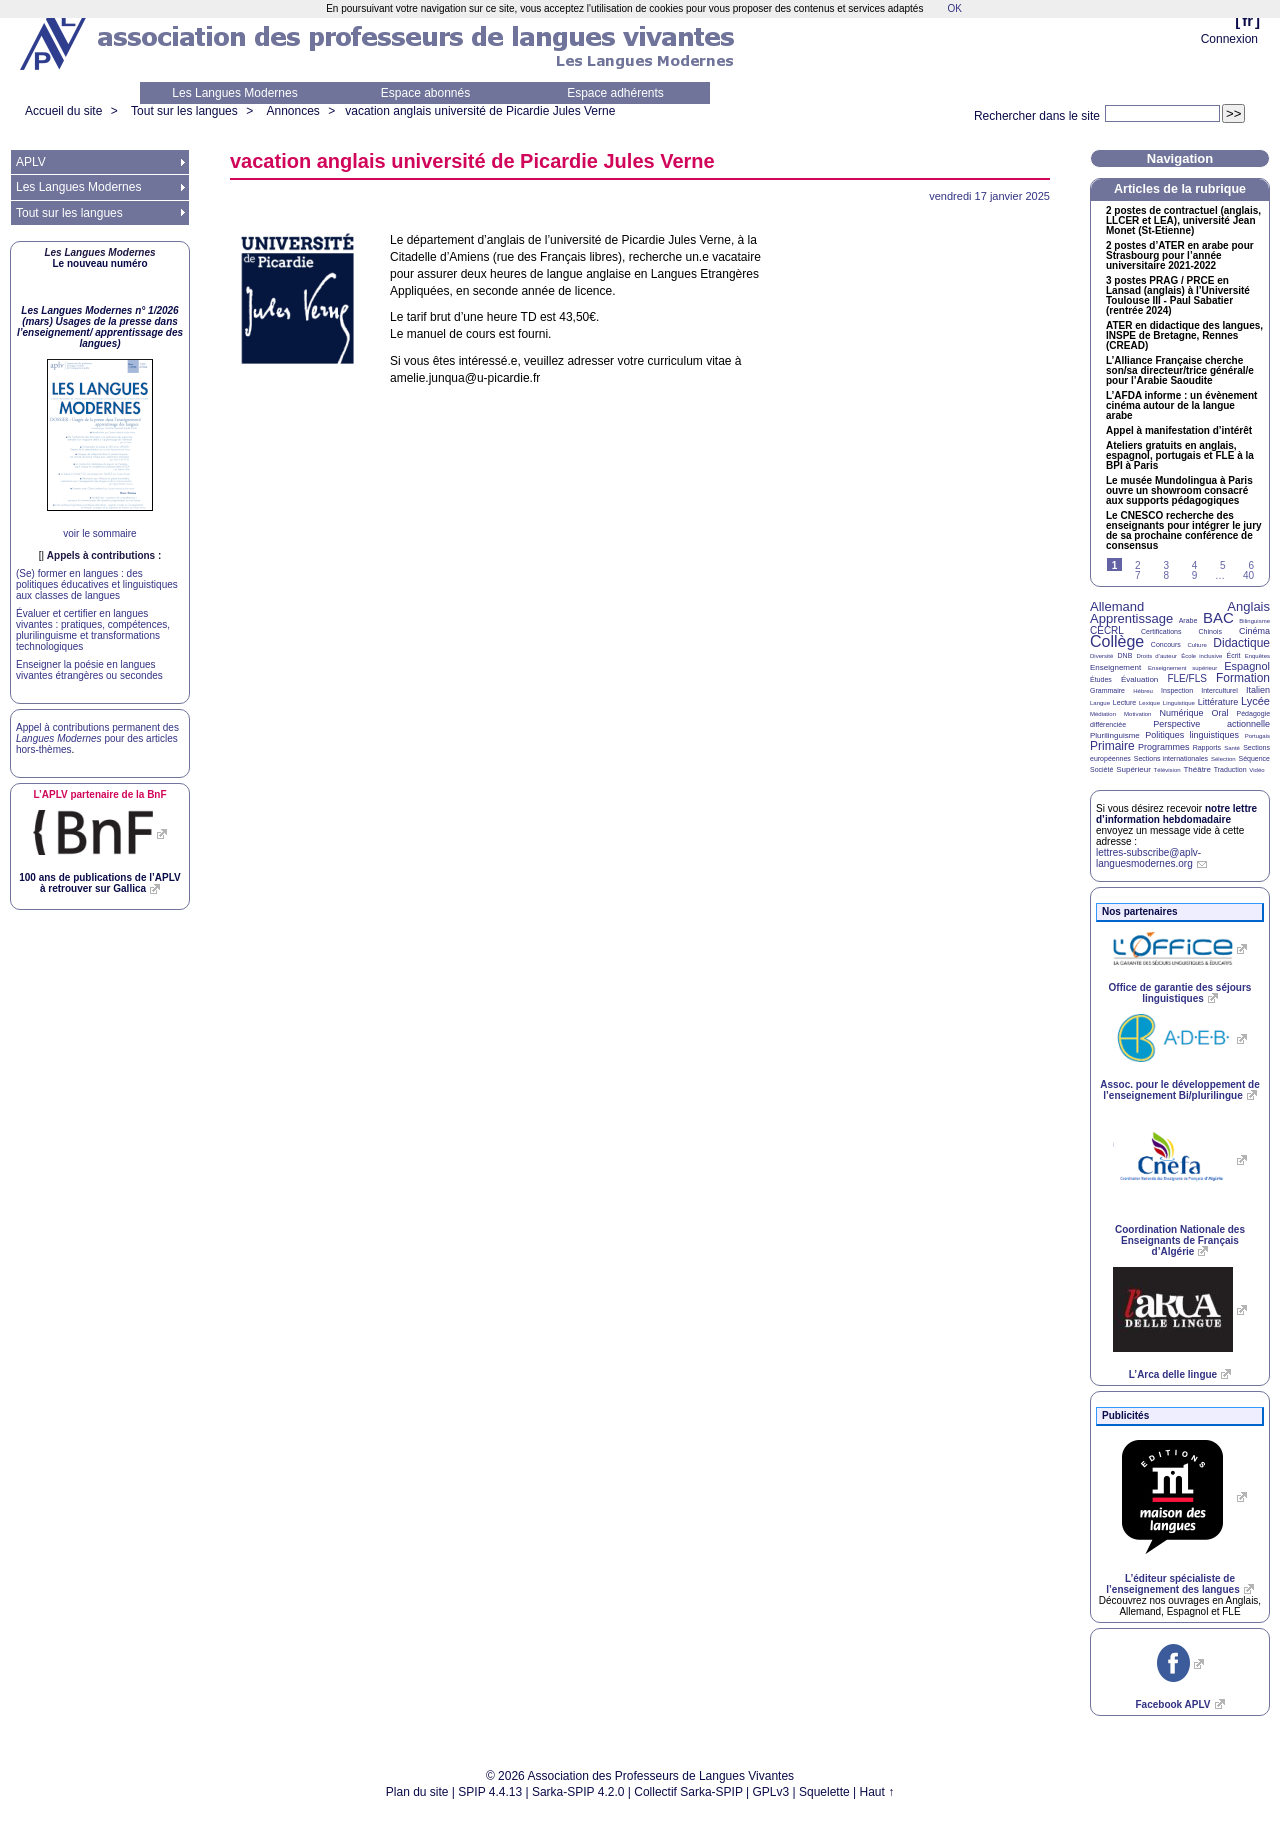  Describe the element at coordinates (1101, 679) in the screenshot. I see `Études` at that location.